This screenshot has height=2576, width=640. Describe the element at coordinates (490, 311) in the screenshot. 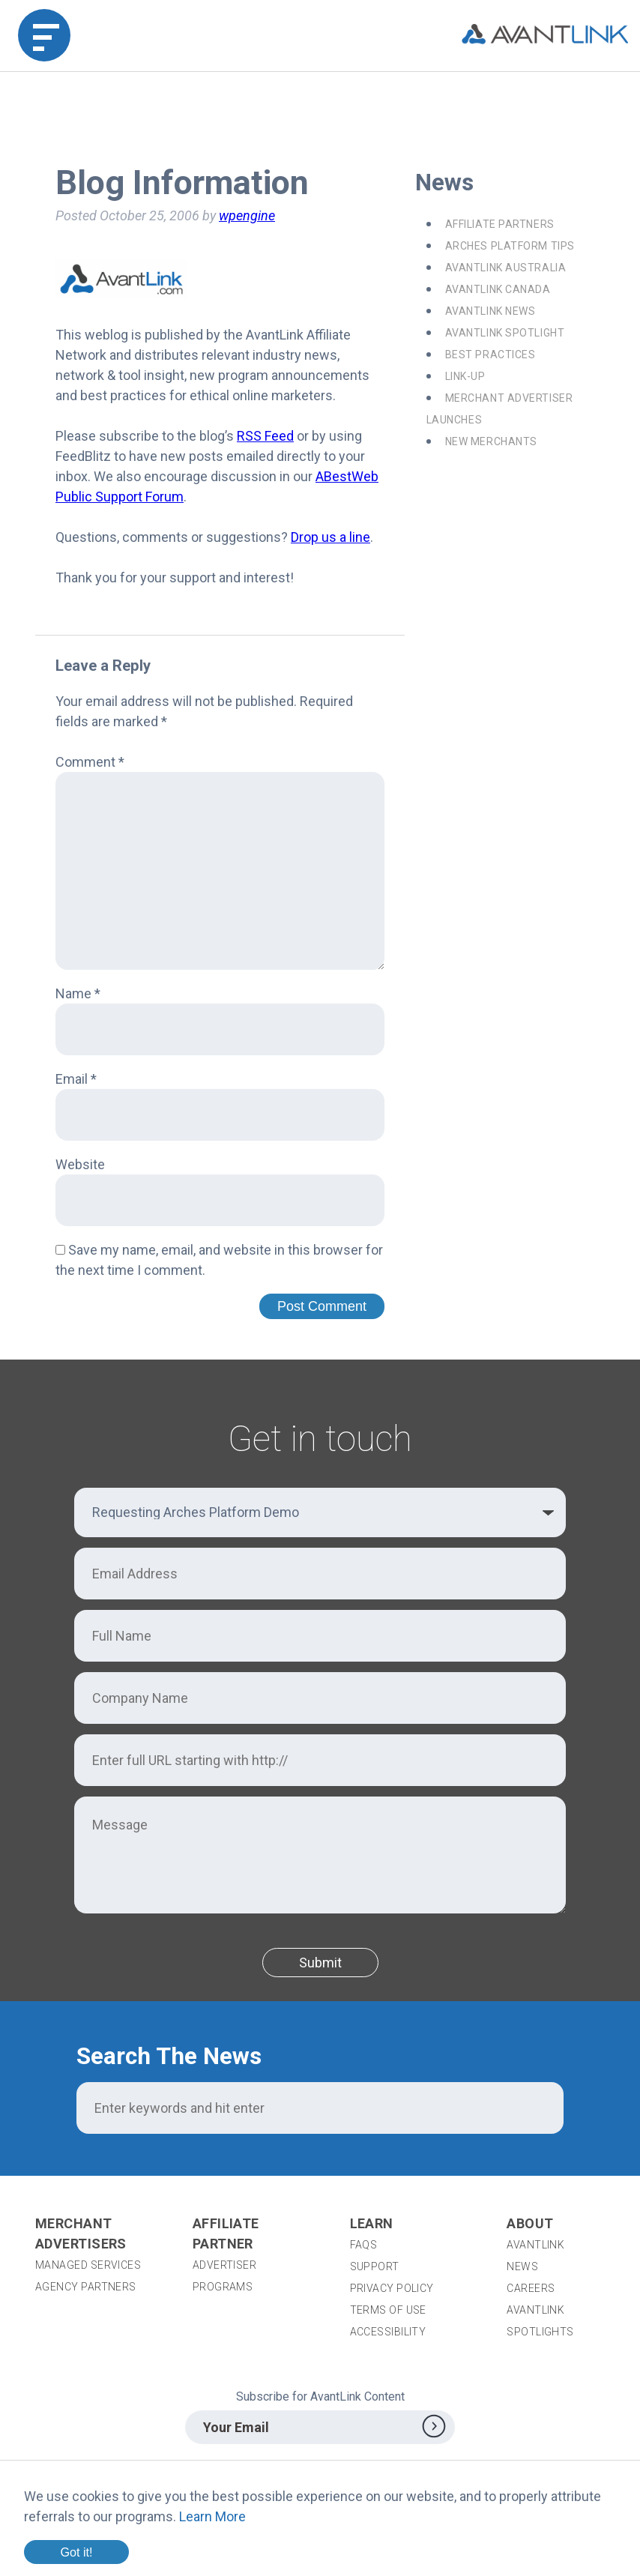

I see `AvantLink News` at that location.